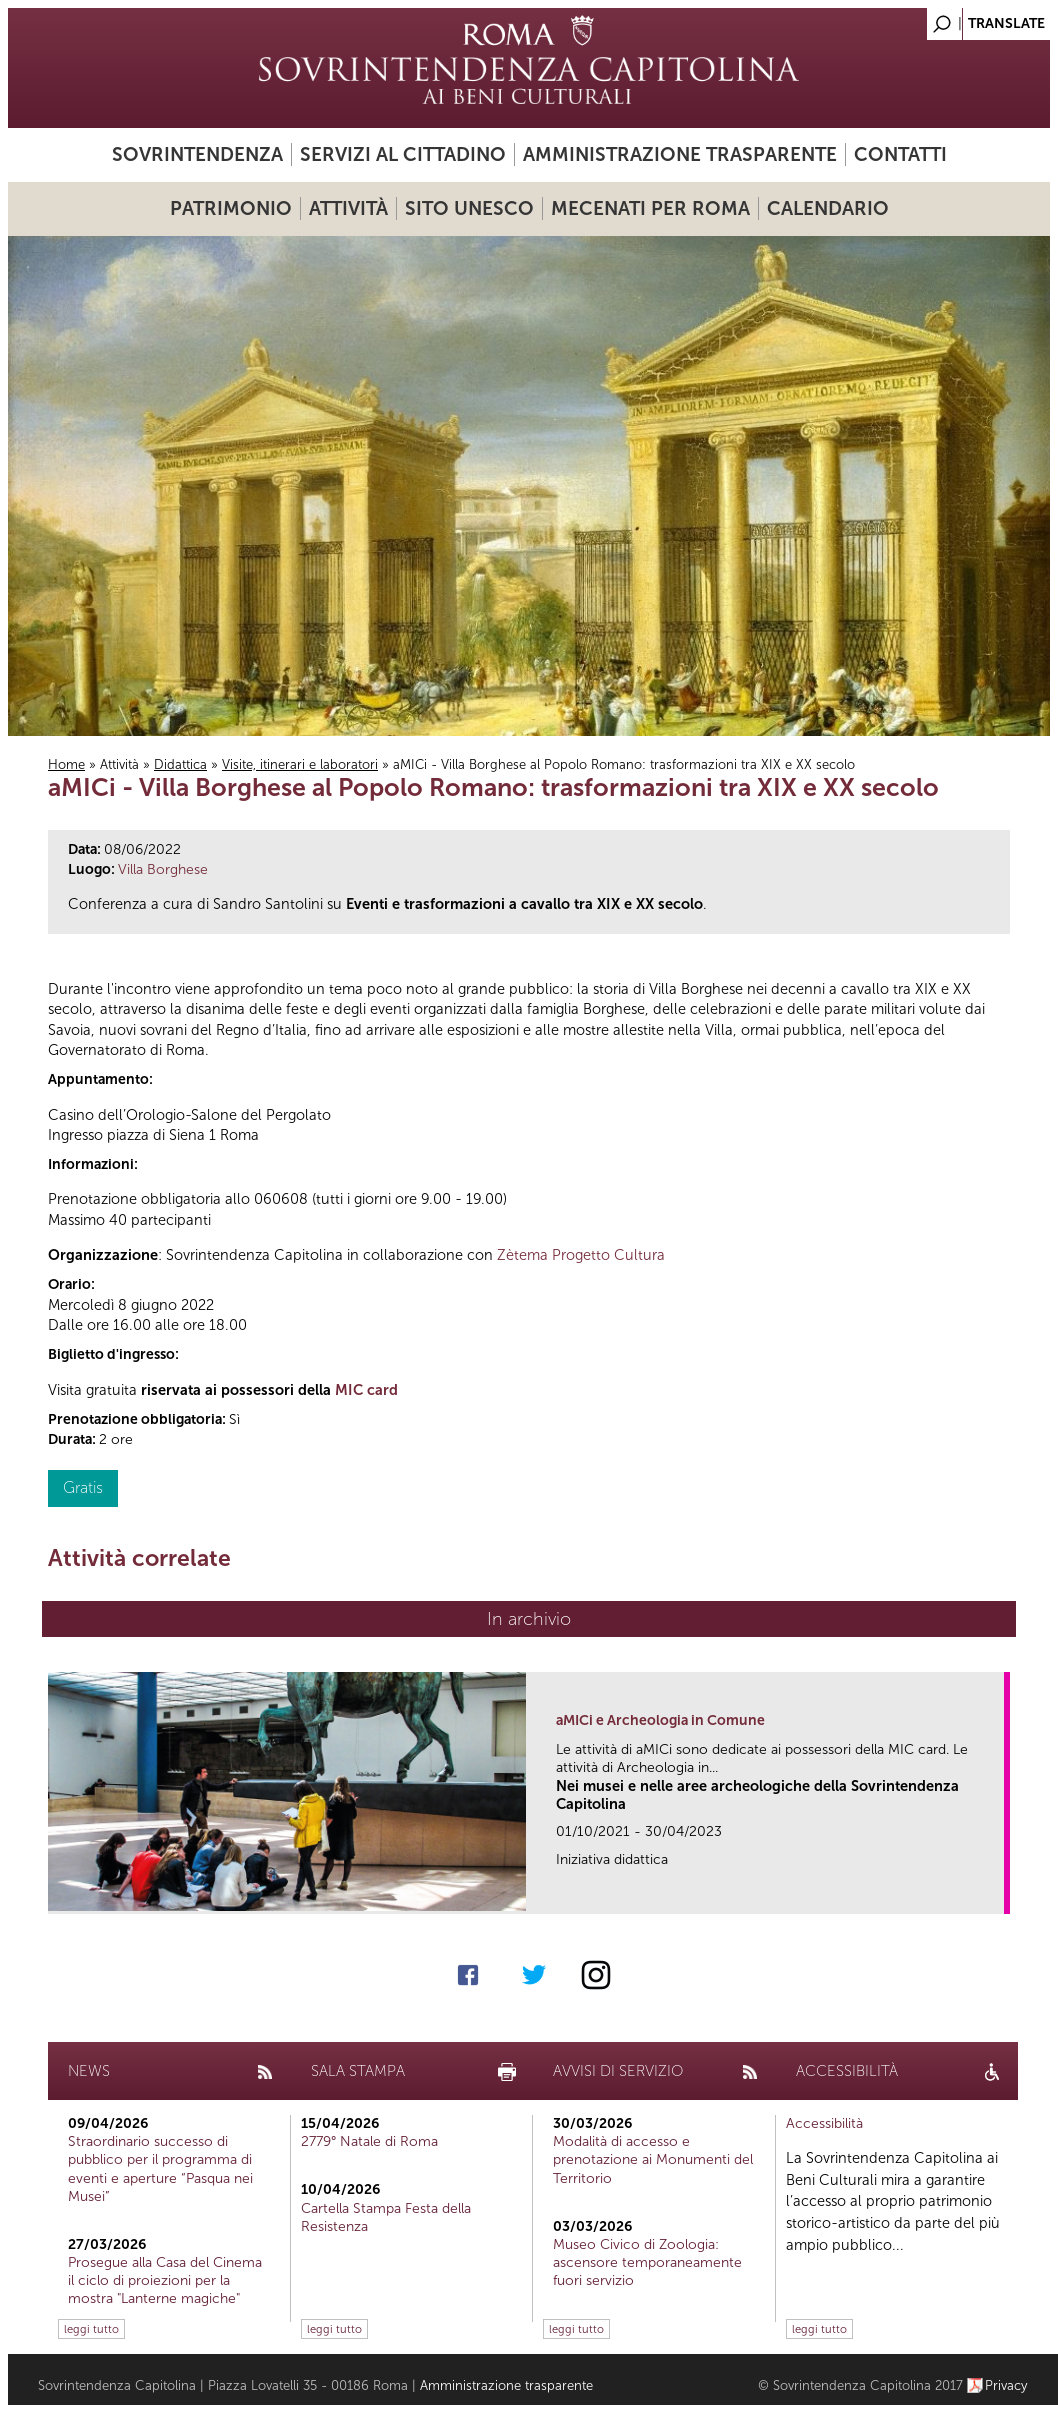  Describe the element at coordinates (366, 1390) in the screenshot. I see `MIC card` at that location.